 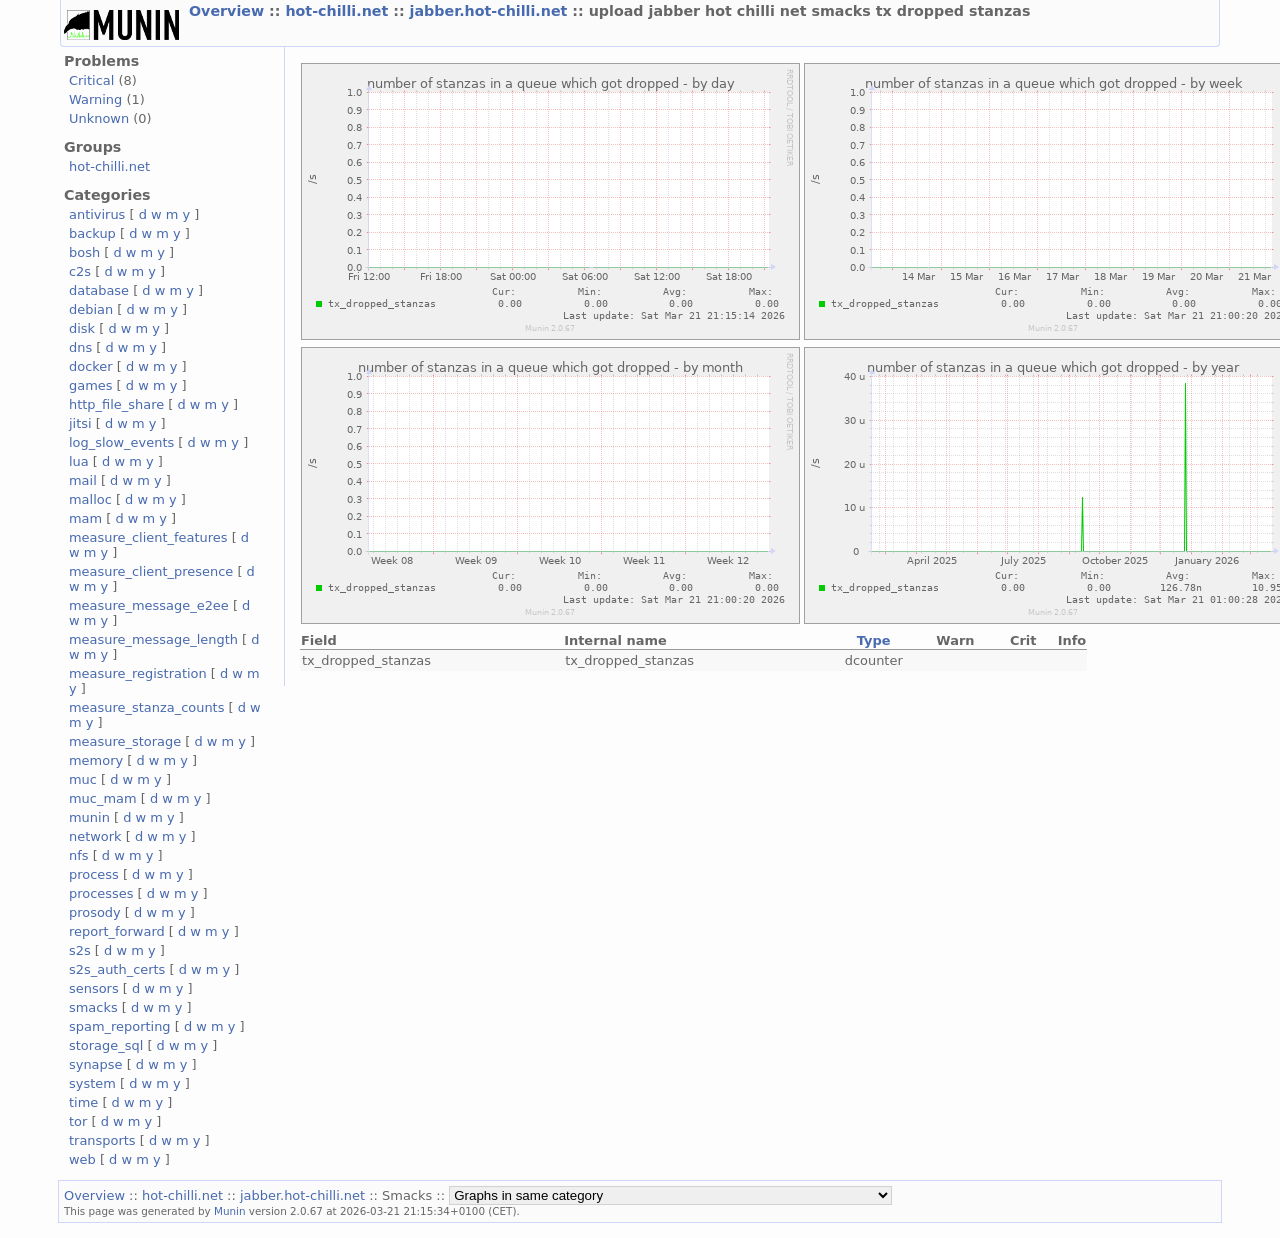 I want to click on Critical, so click(x=91, y=80).